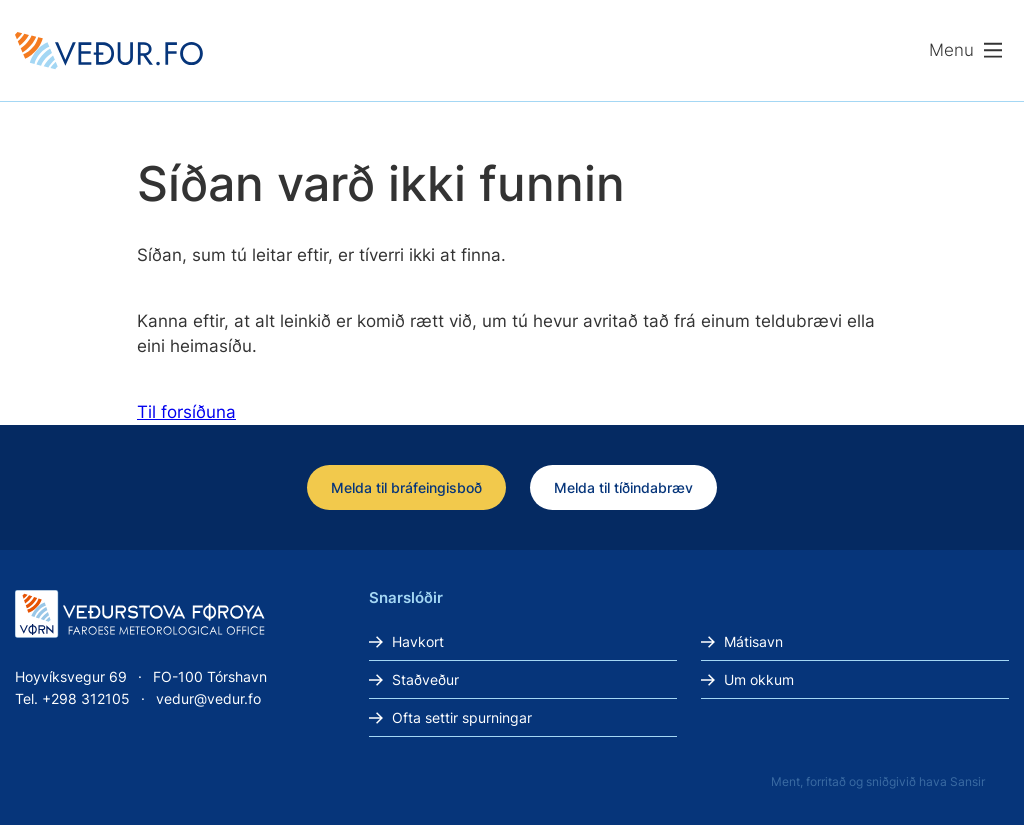 Image resolution: width=1024 pixels, height=825 pixels. What do you see at coordinates (406, 487) in the screenshot?
I see `Melda til bráfeingisboð` at bounding box center [406, 487].